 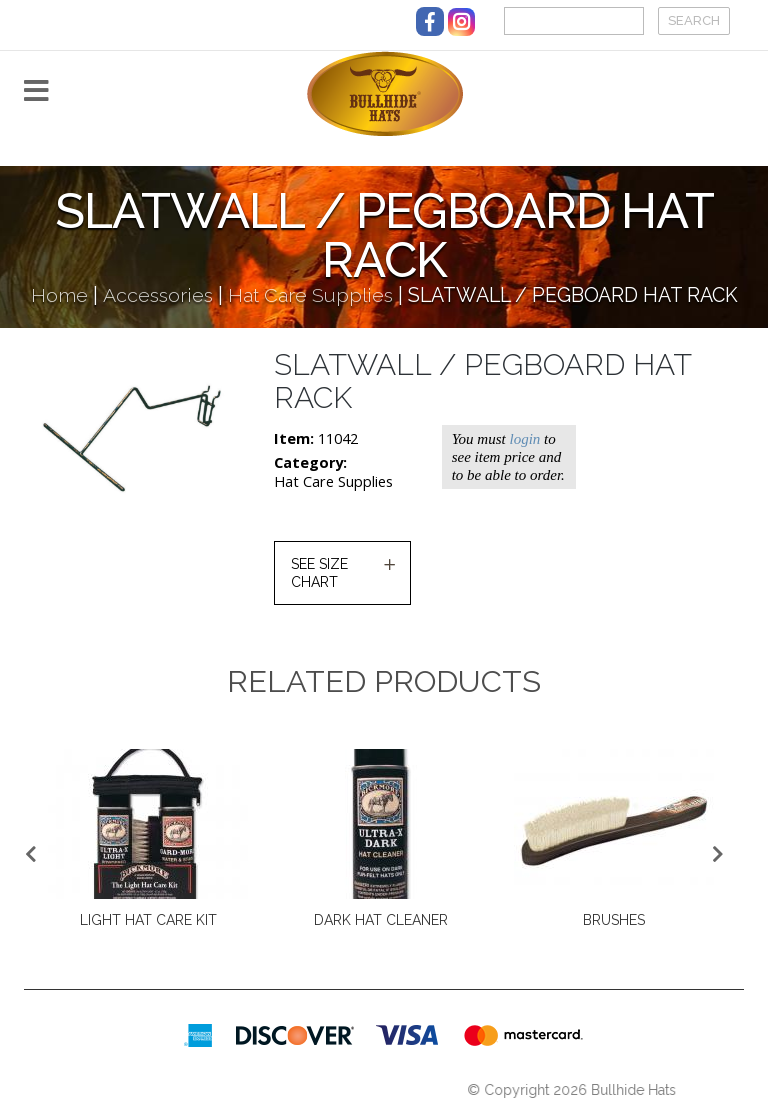 I want to click on DARK HAT CLEANER, so click(x=381, y=920).